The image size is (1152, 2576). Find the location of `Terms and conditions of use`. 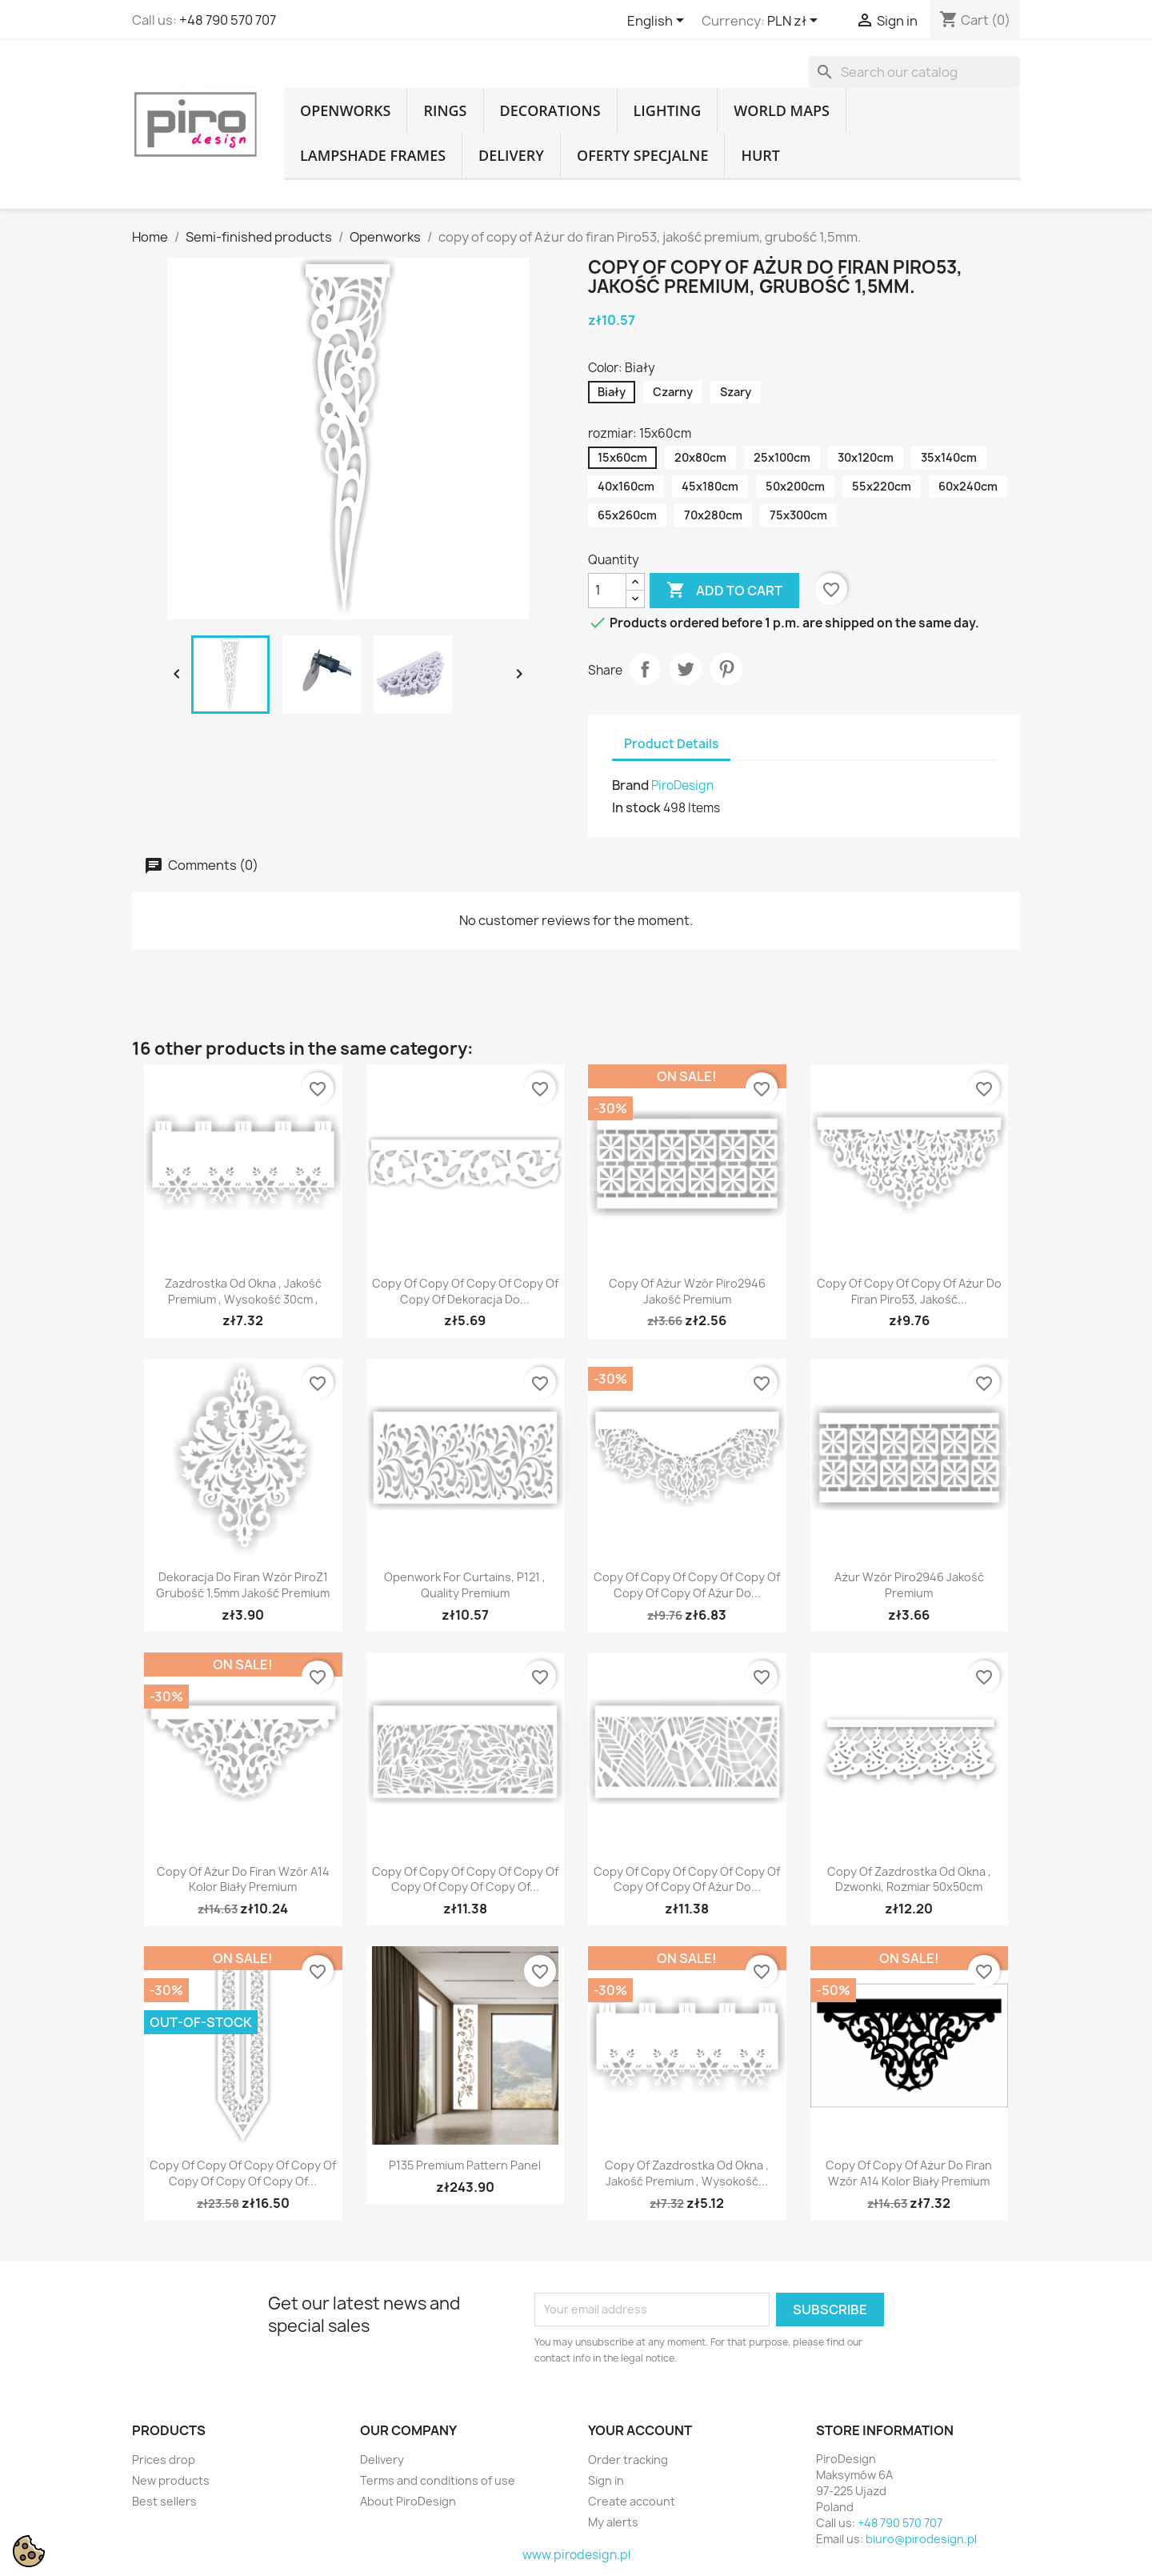

Terms and conditions of use is located at coordinates (437, 2480).